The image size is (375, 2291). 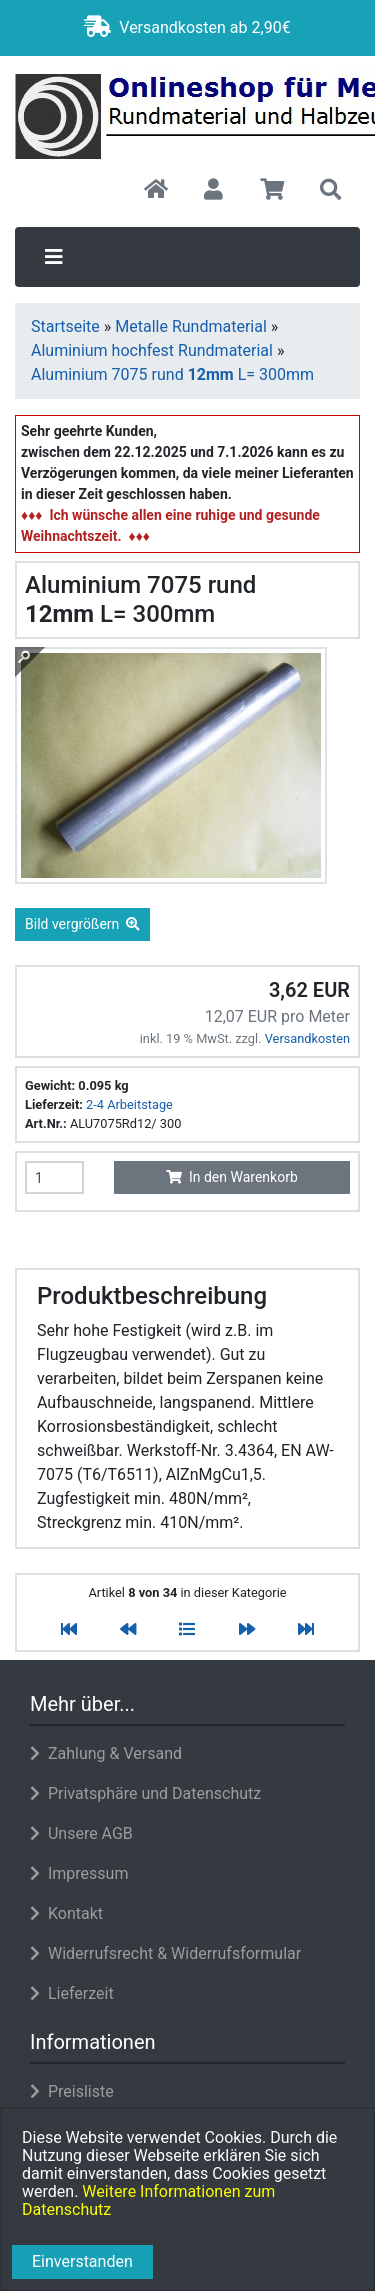 I want to click on [button], so click(x=213, y=191).